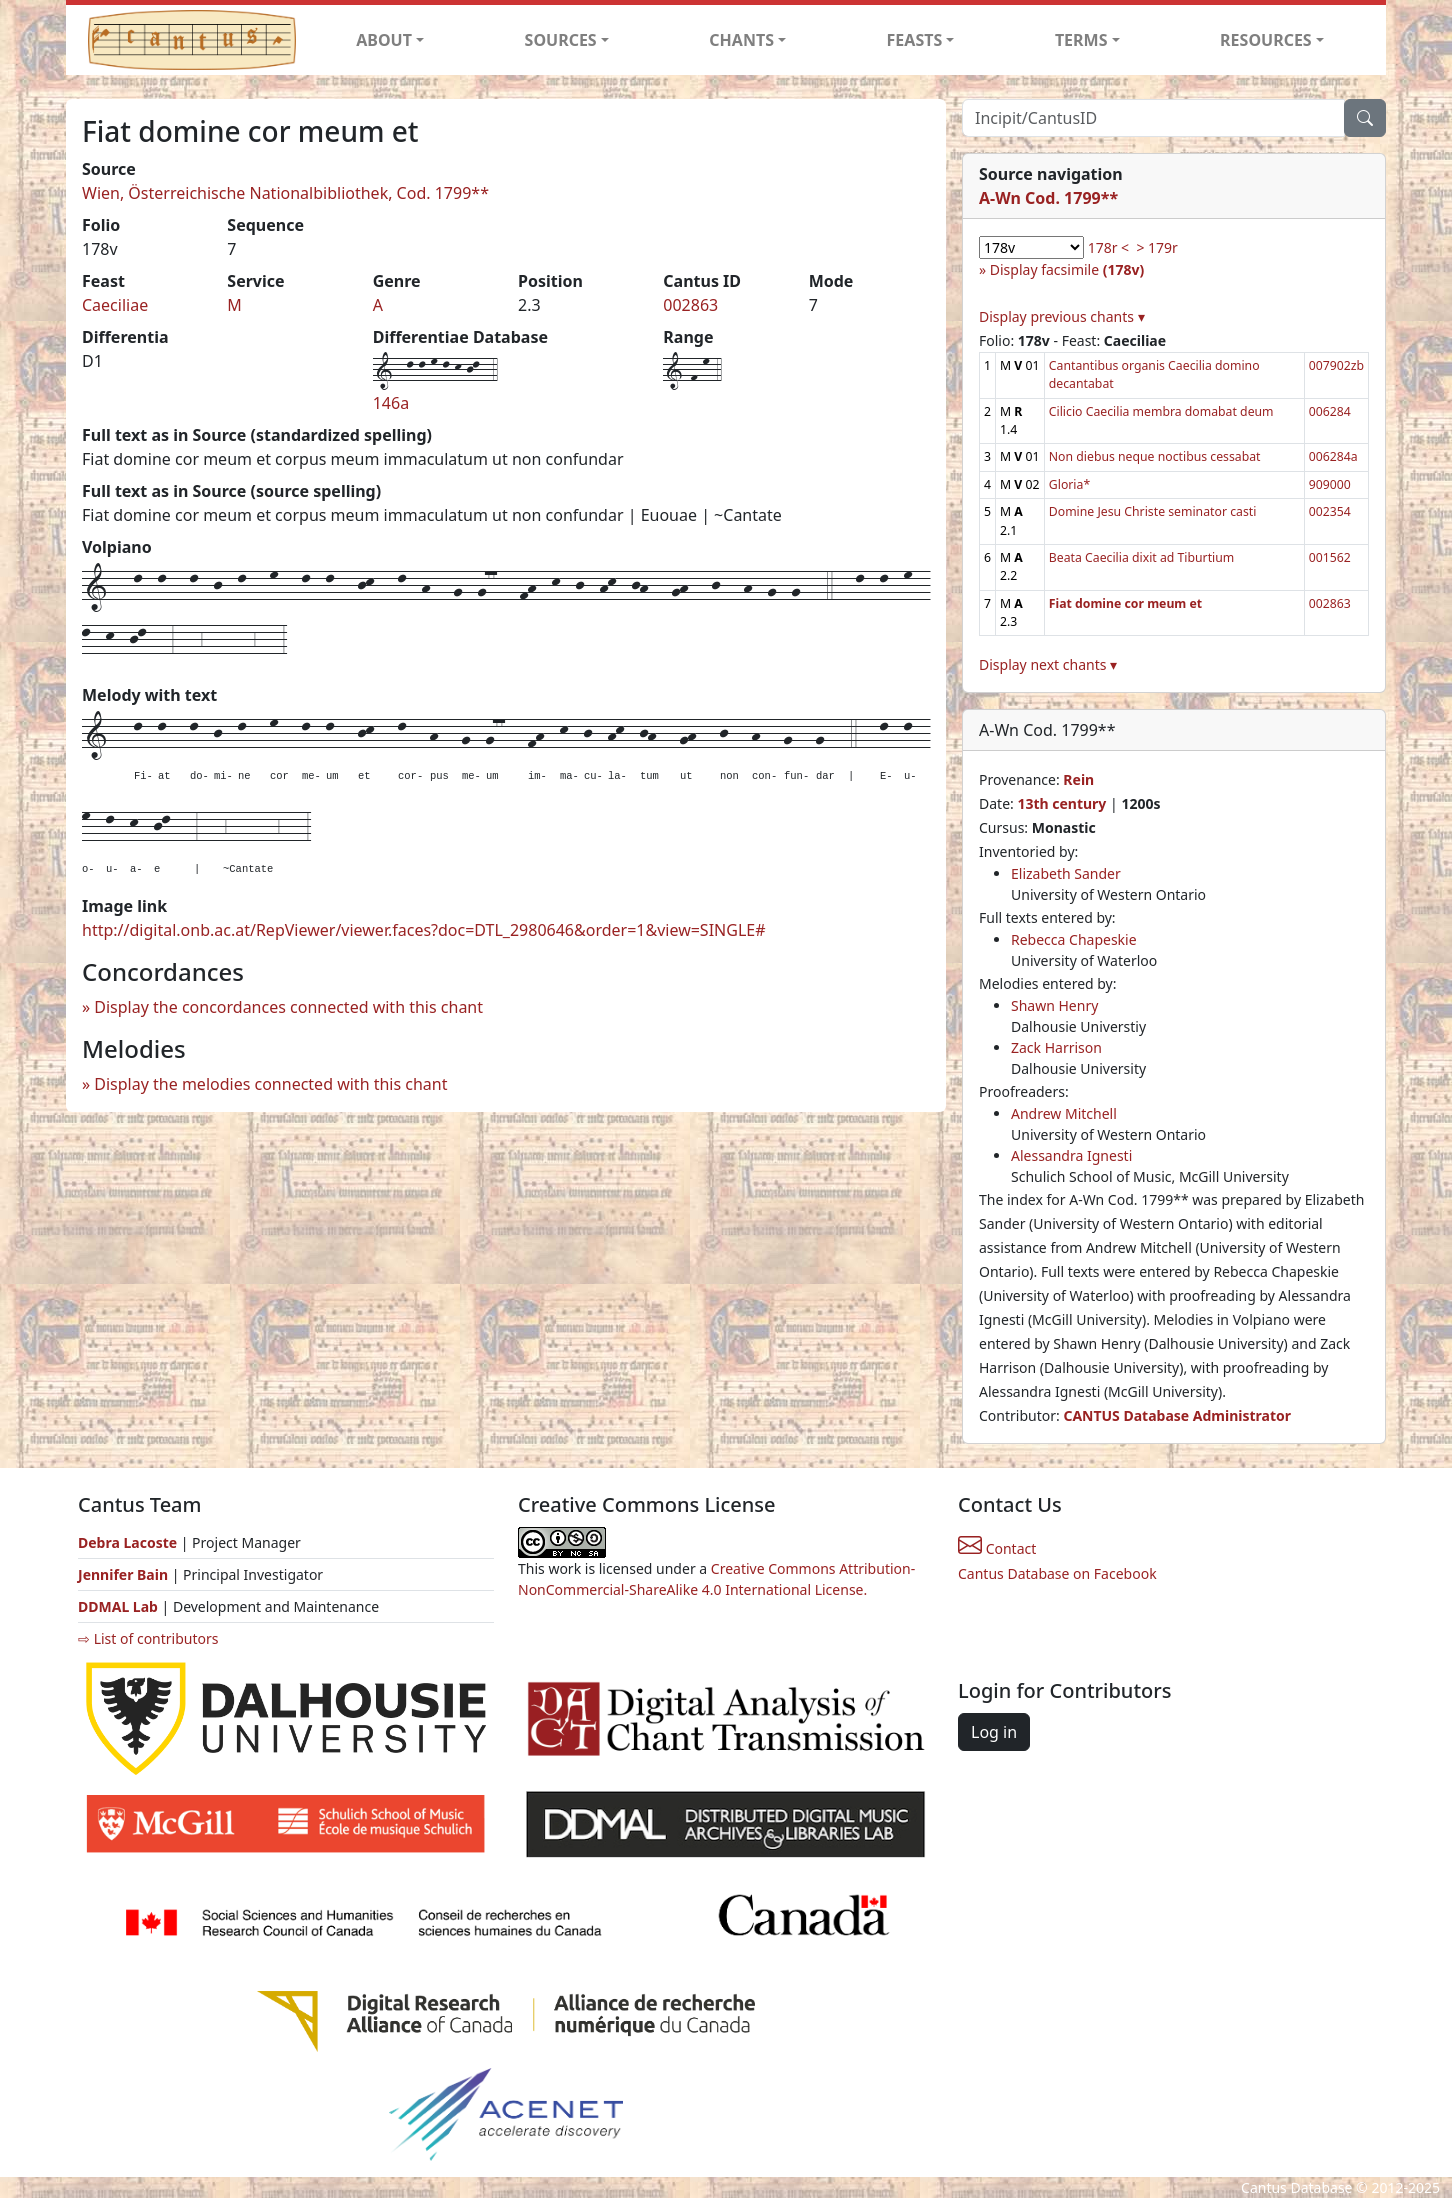 Image resolution: width=1452 pixels, height=2198 pixels. What do you see at coordinates (1054, 1005) in the screenshot?
I see `Shawn Henry` at bounding box center [1054, 1005].